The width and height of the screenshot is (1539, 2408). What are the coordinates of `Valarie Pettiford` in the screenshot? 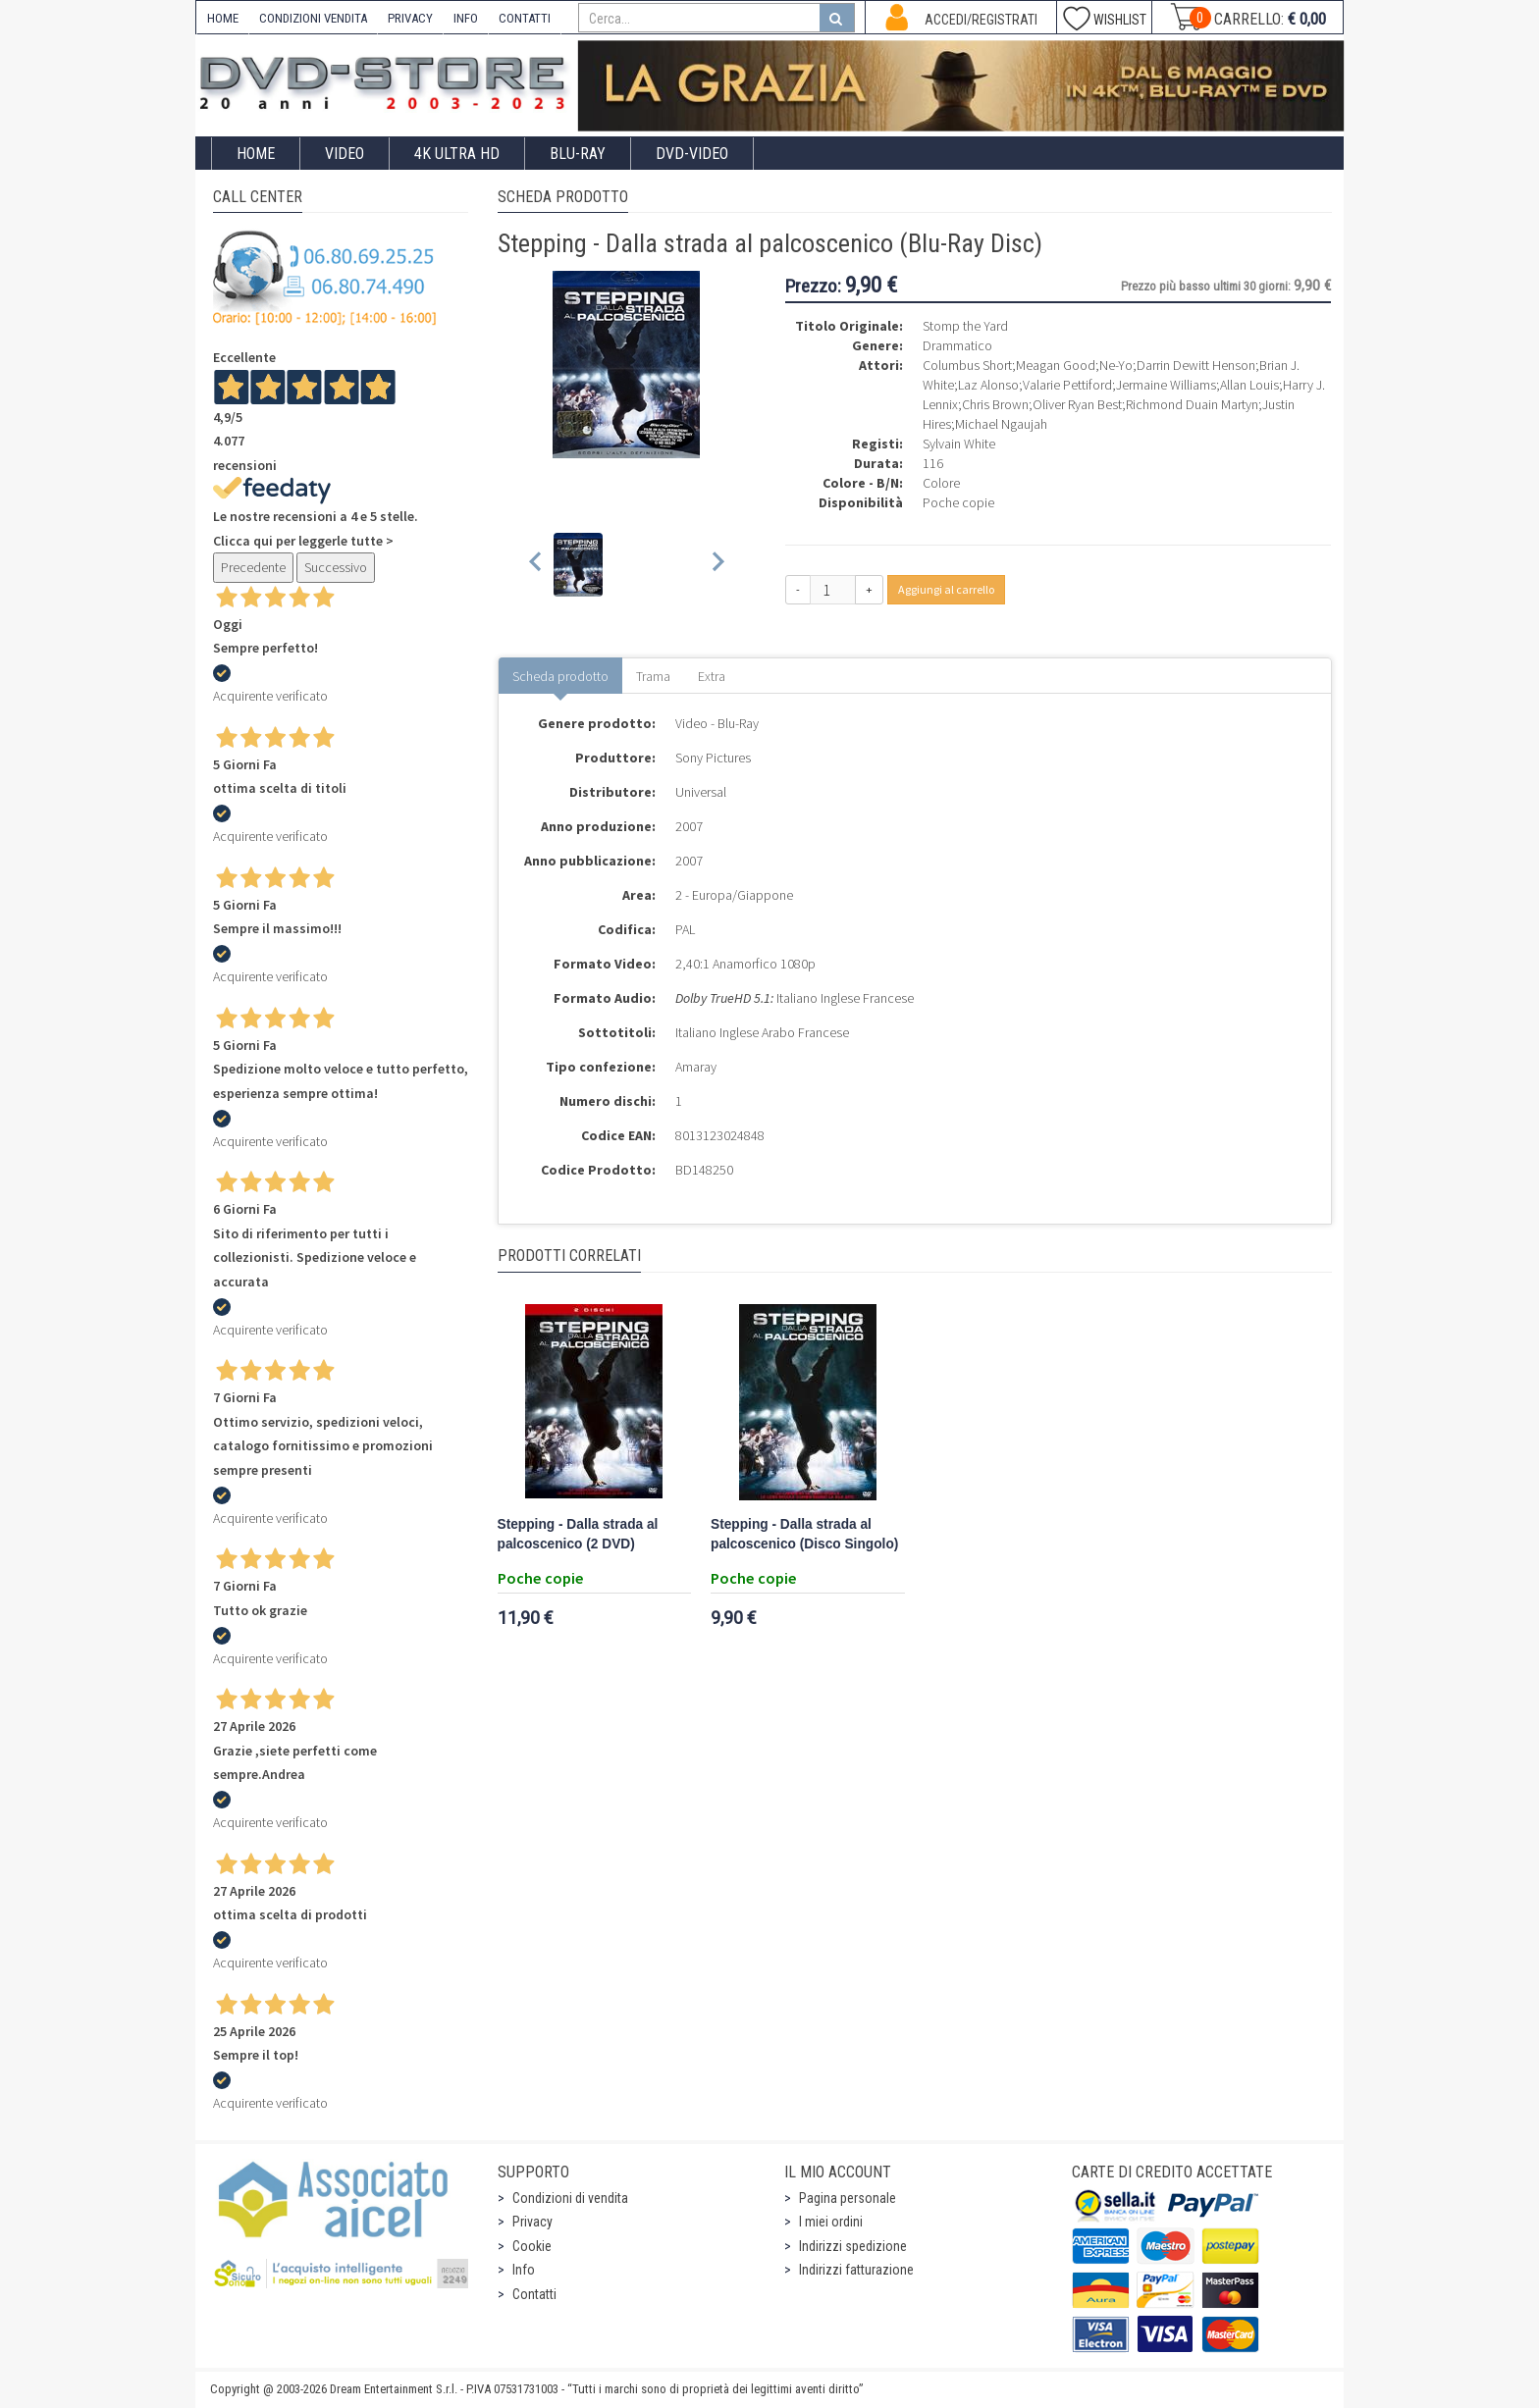 It's located at (1067, 384).